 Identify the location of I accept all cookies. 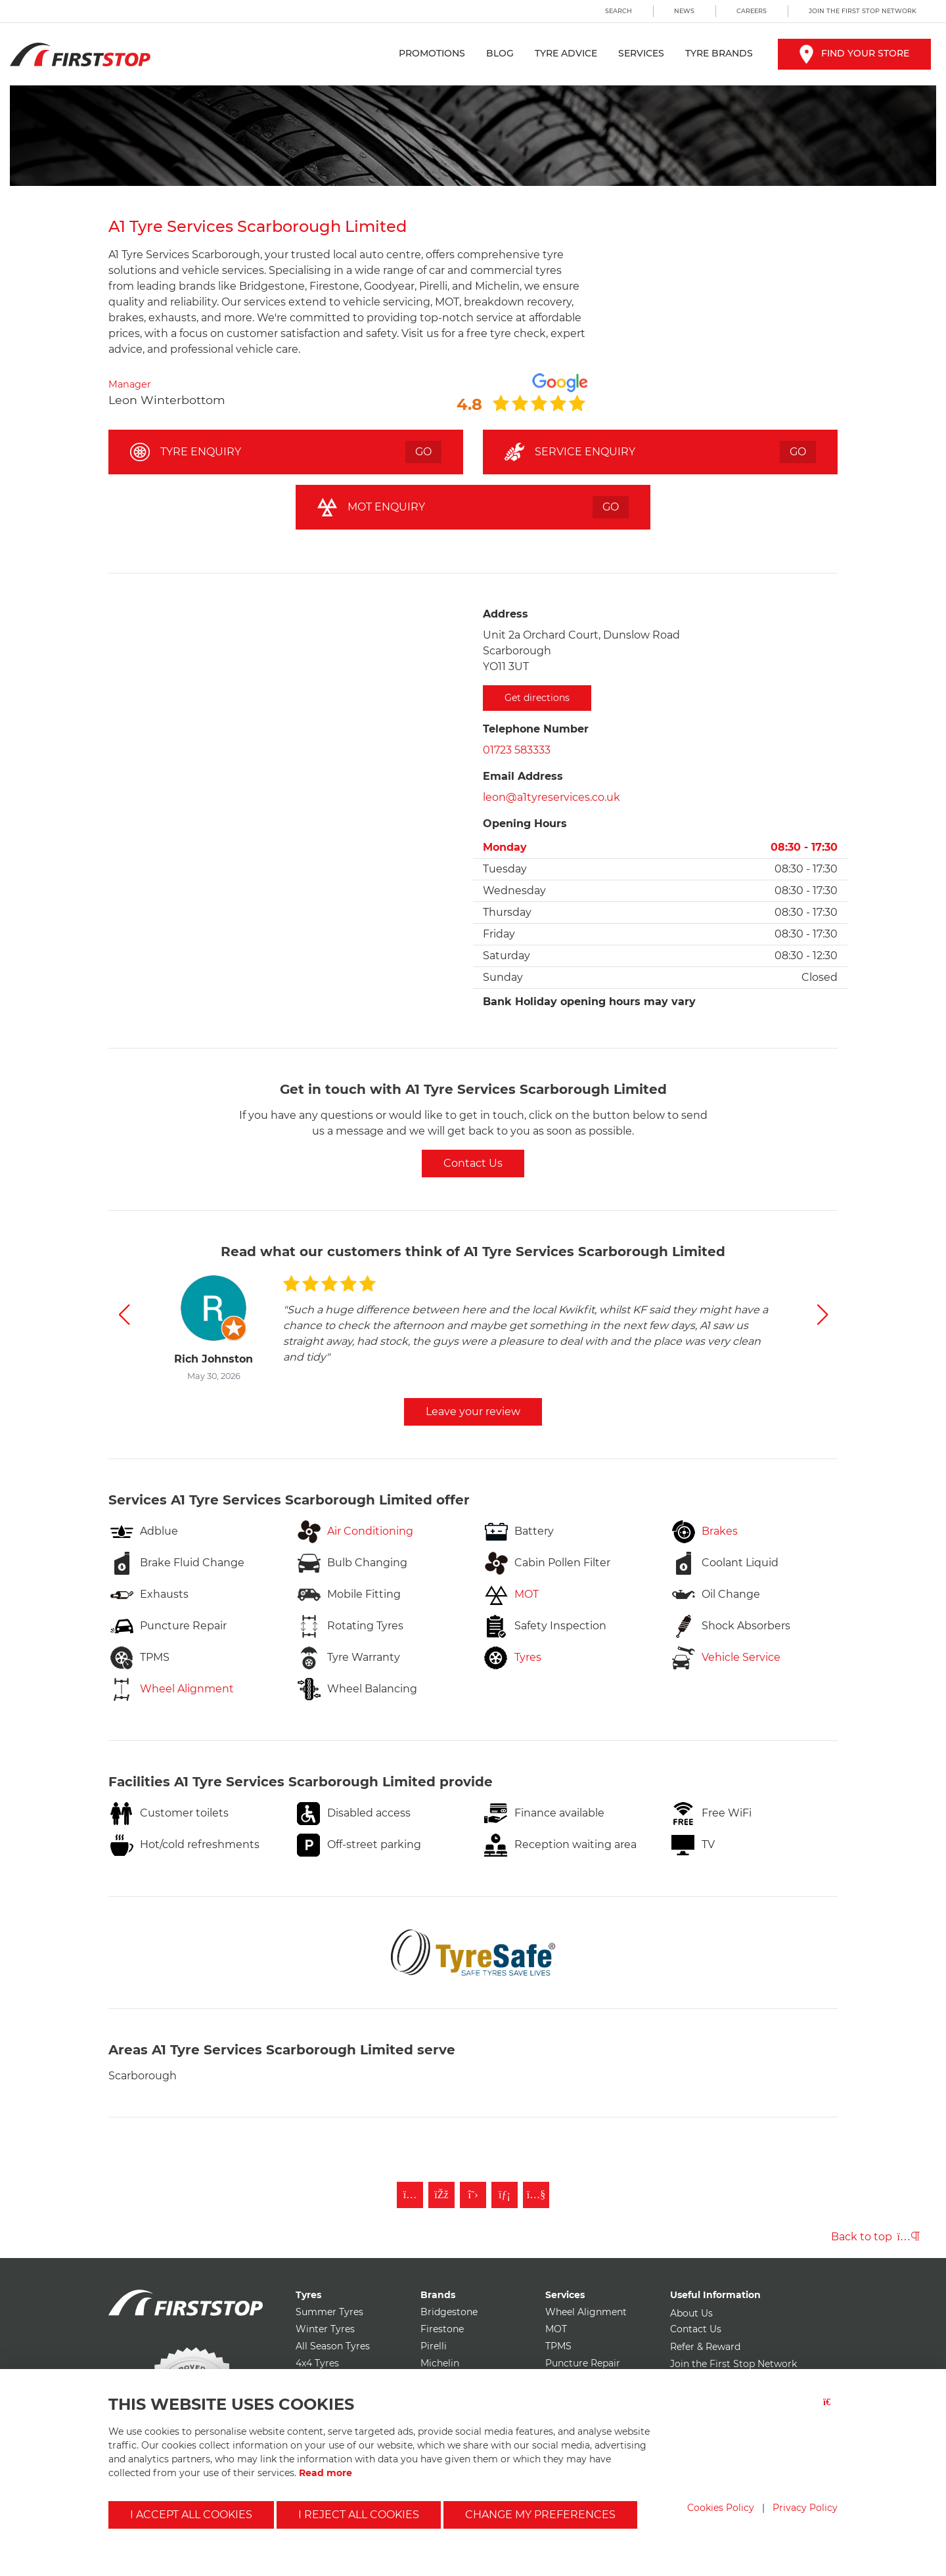
(191, 2514).